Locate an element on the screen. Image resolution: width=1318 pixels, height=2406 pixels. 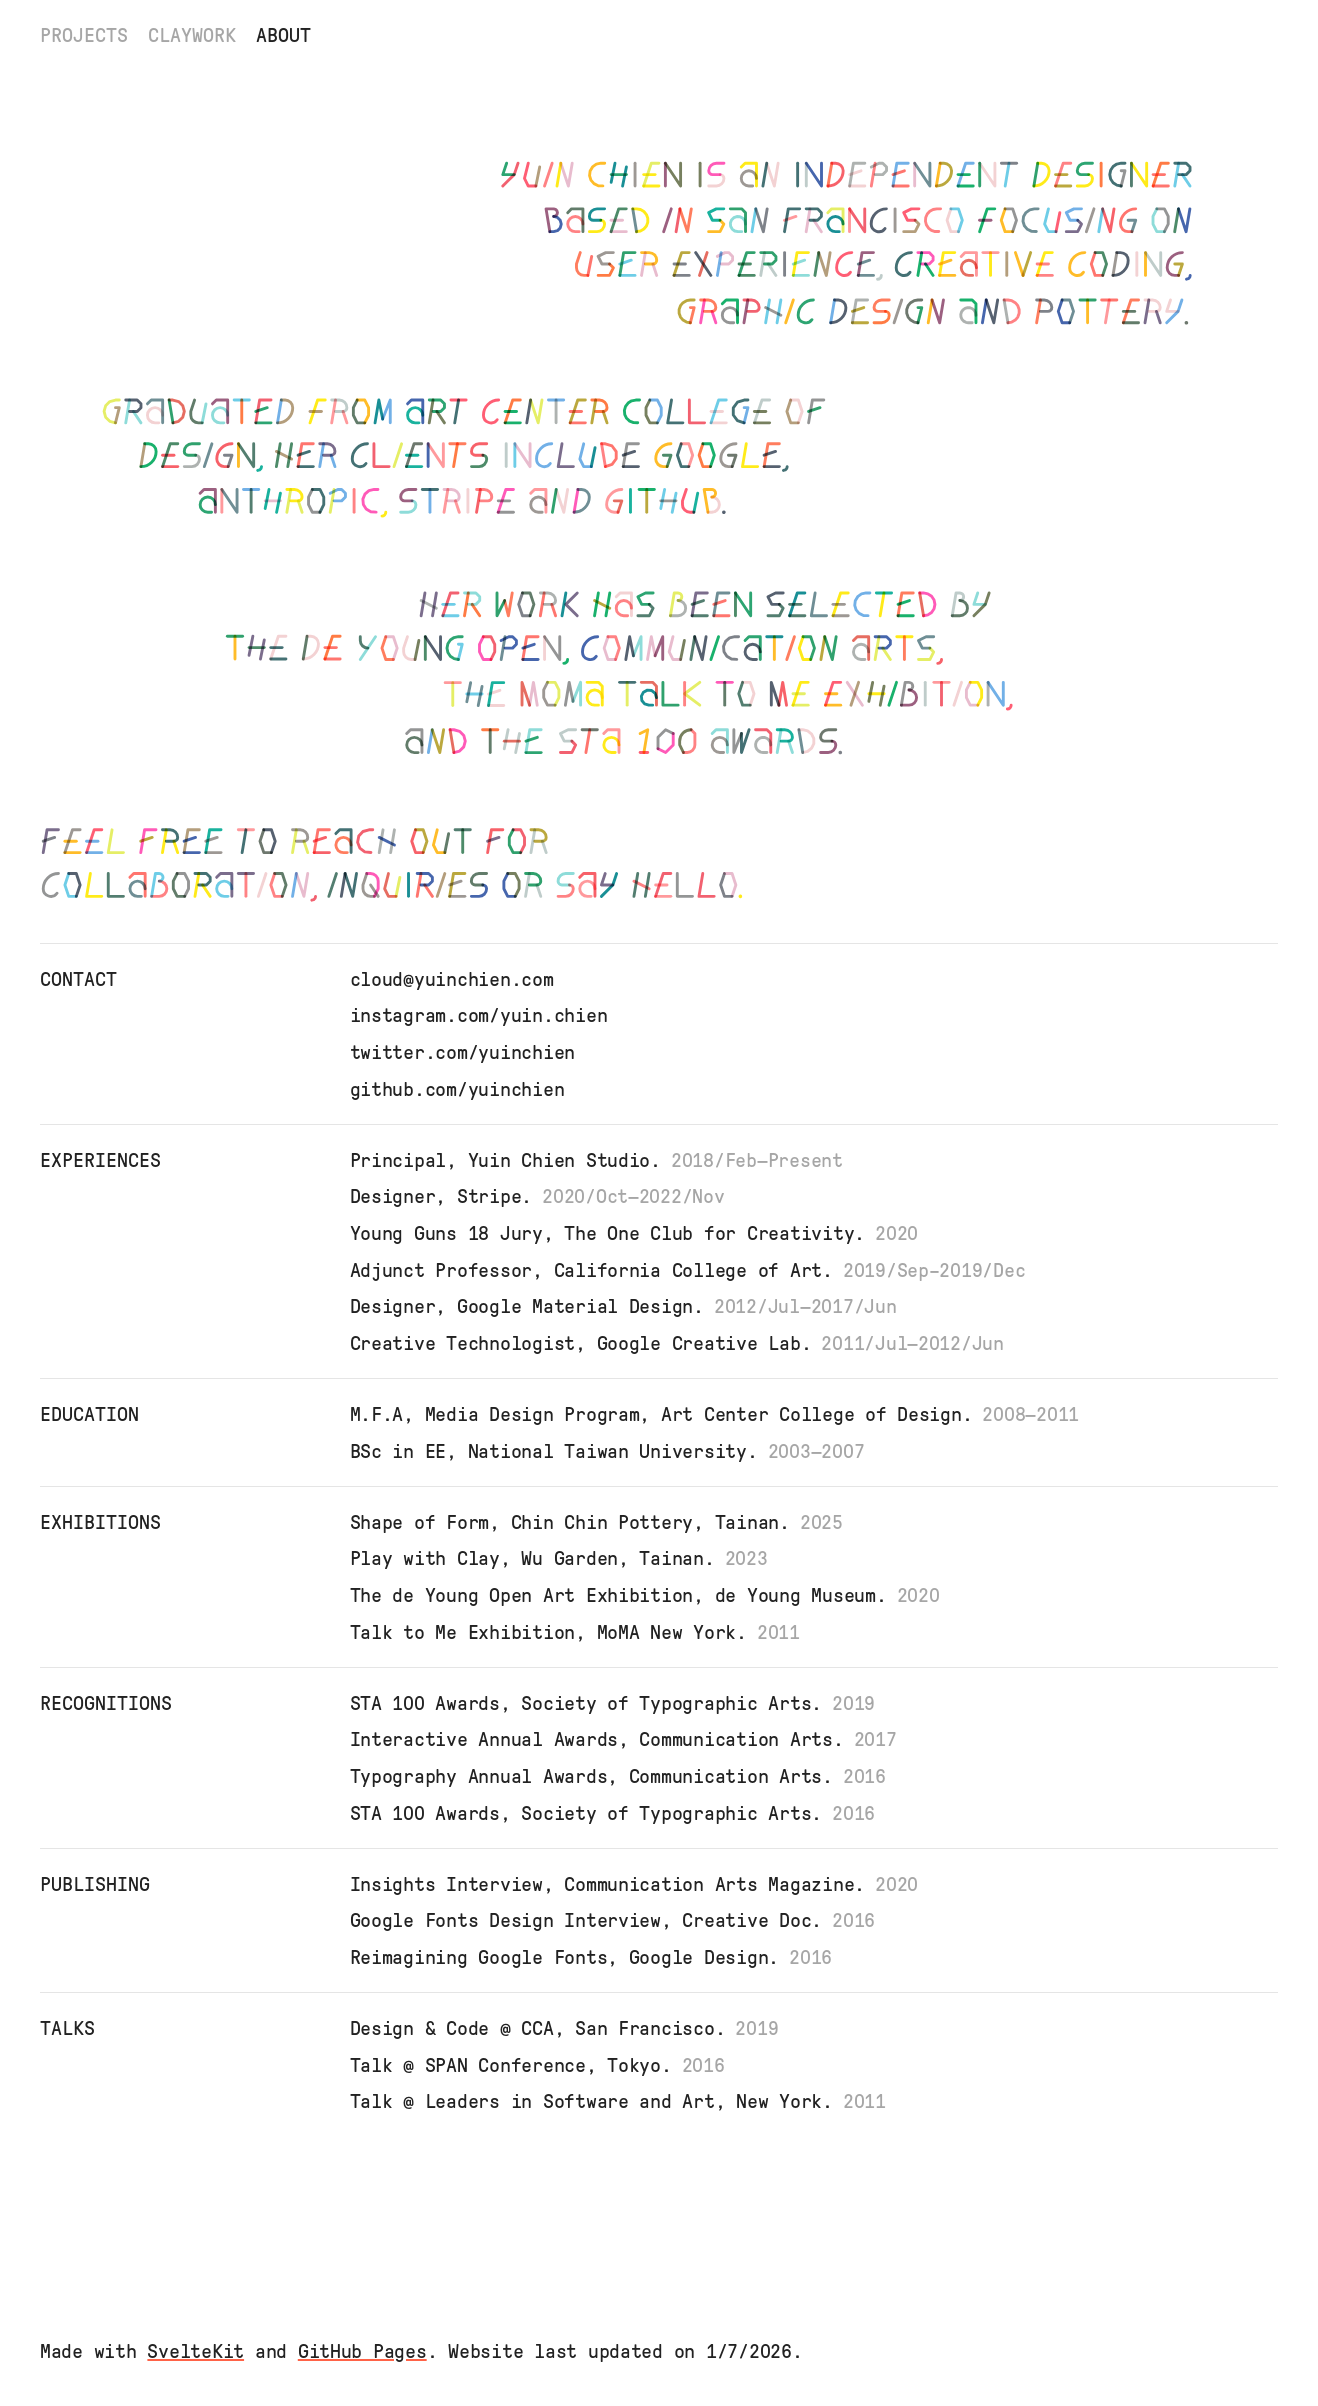
About is located at coordinates (283, 35).